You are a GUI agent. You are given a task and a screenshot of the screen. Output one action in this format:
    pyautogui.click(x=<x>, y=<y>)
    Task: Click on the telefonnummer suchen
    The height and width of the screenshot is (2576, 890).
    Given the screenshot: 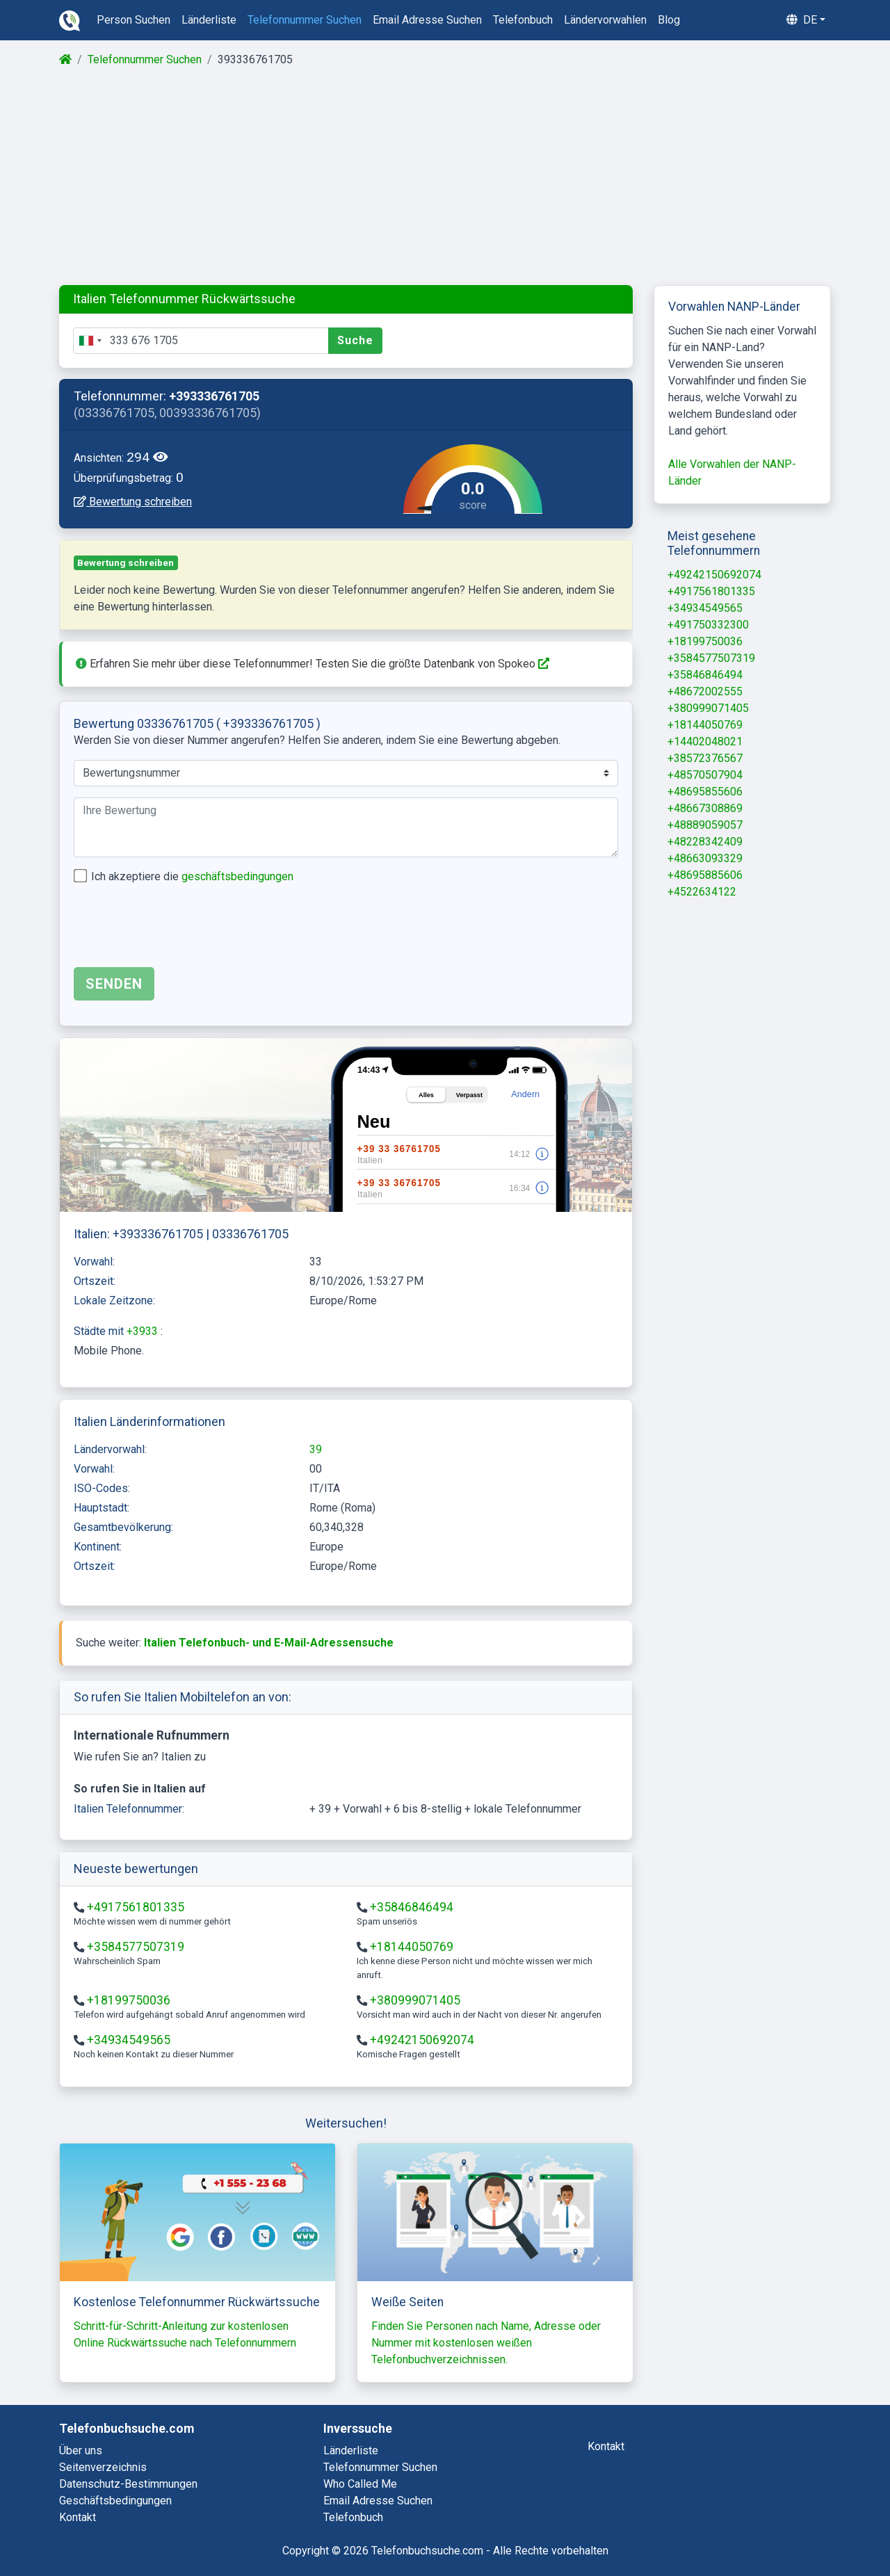 What is the action you would take?
    pyautogui.click(x=305, y=19)
    